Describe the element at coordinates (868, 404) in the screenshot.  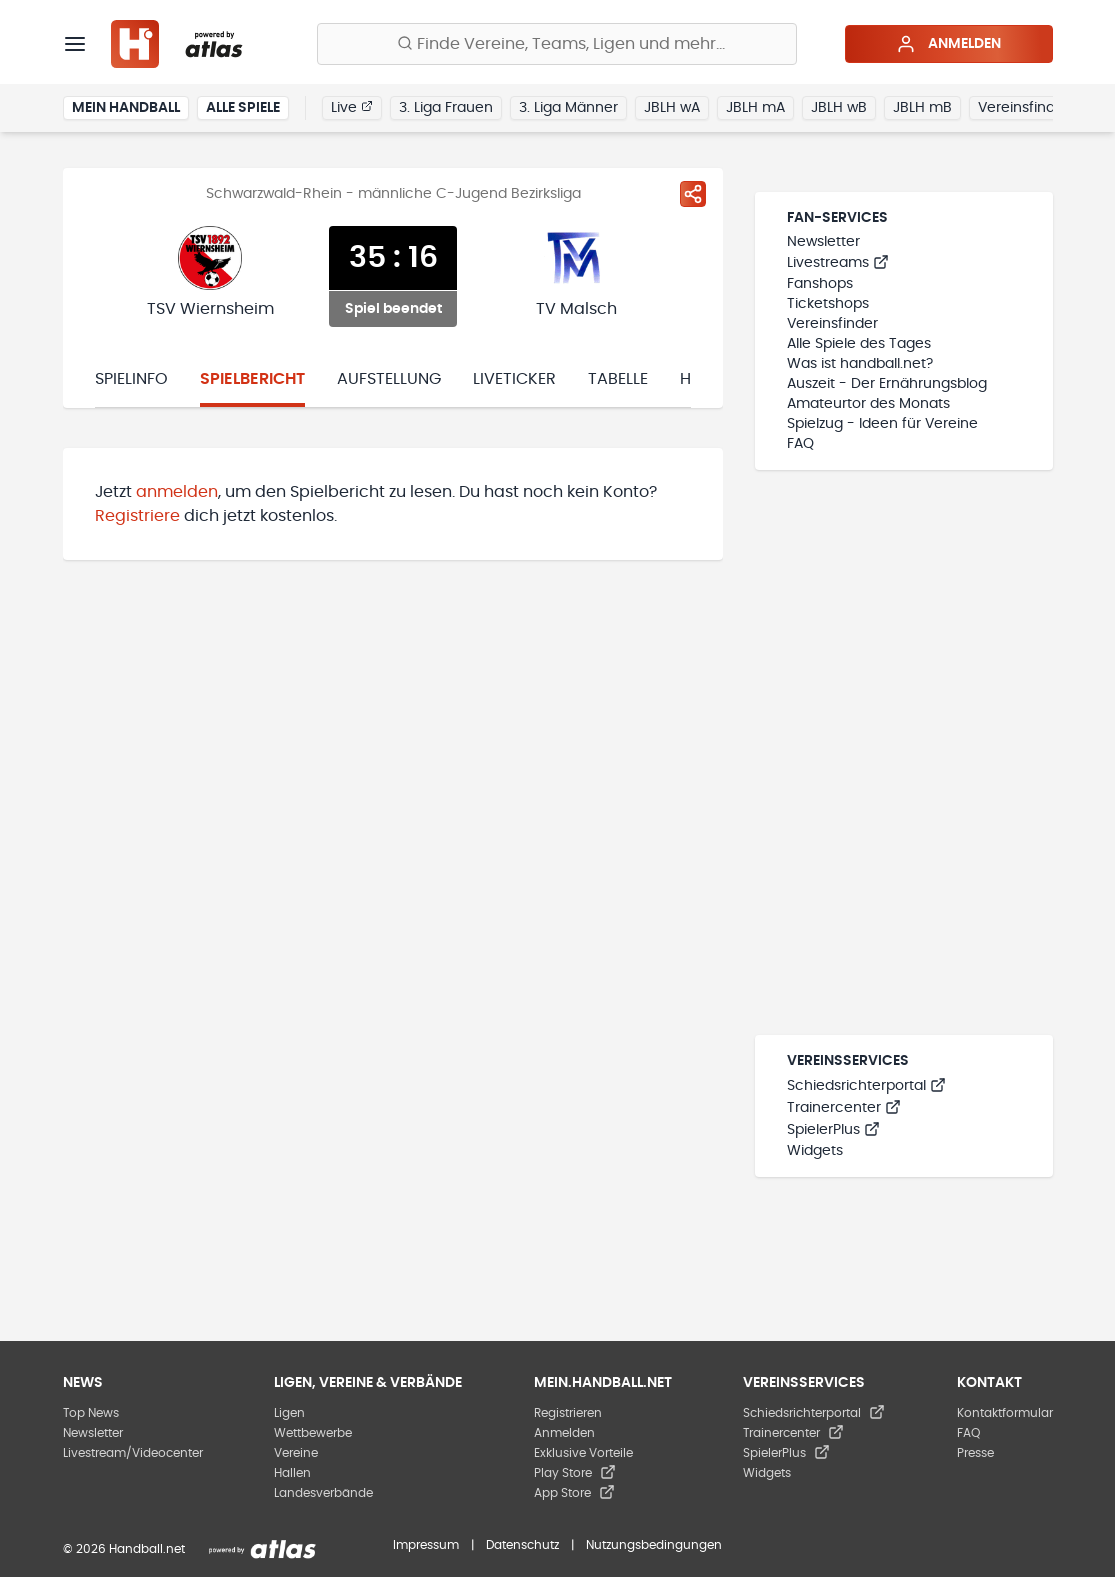
I see `Amateurtor des Monats` at that location.